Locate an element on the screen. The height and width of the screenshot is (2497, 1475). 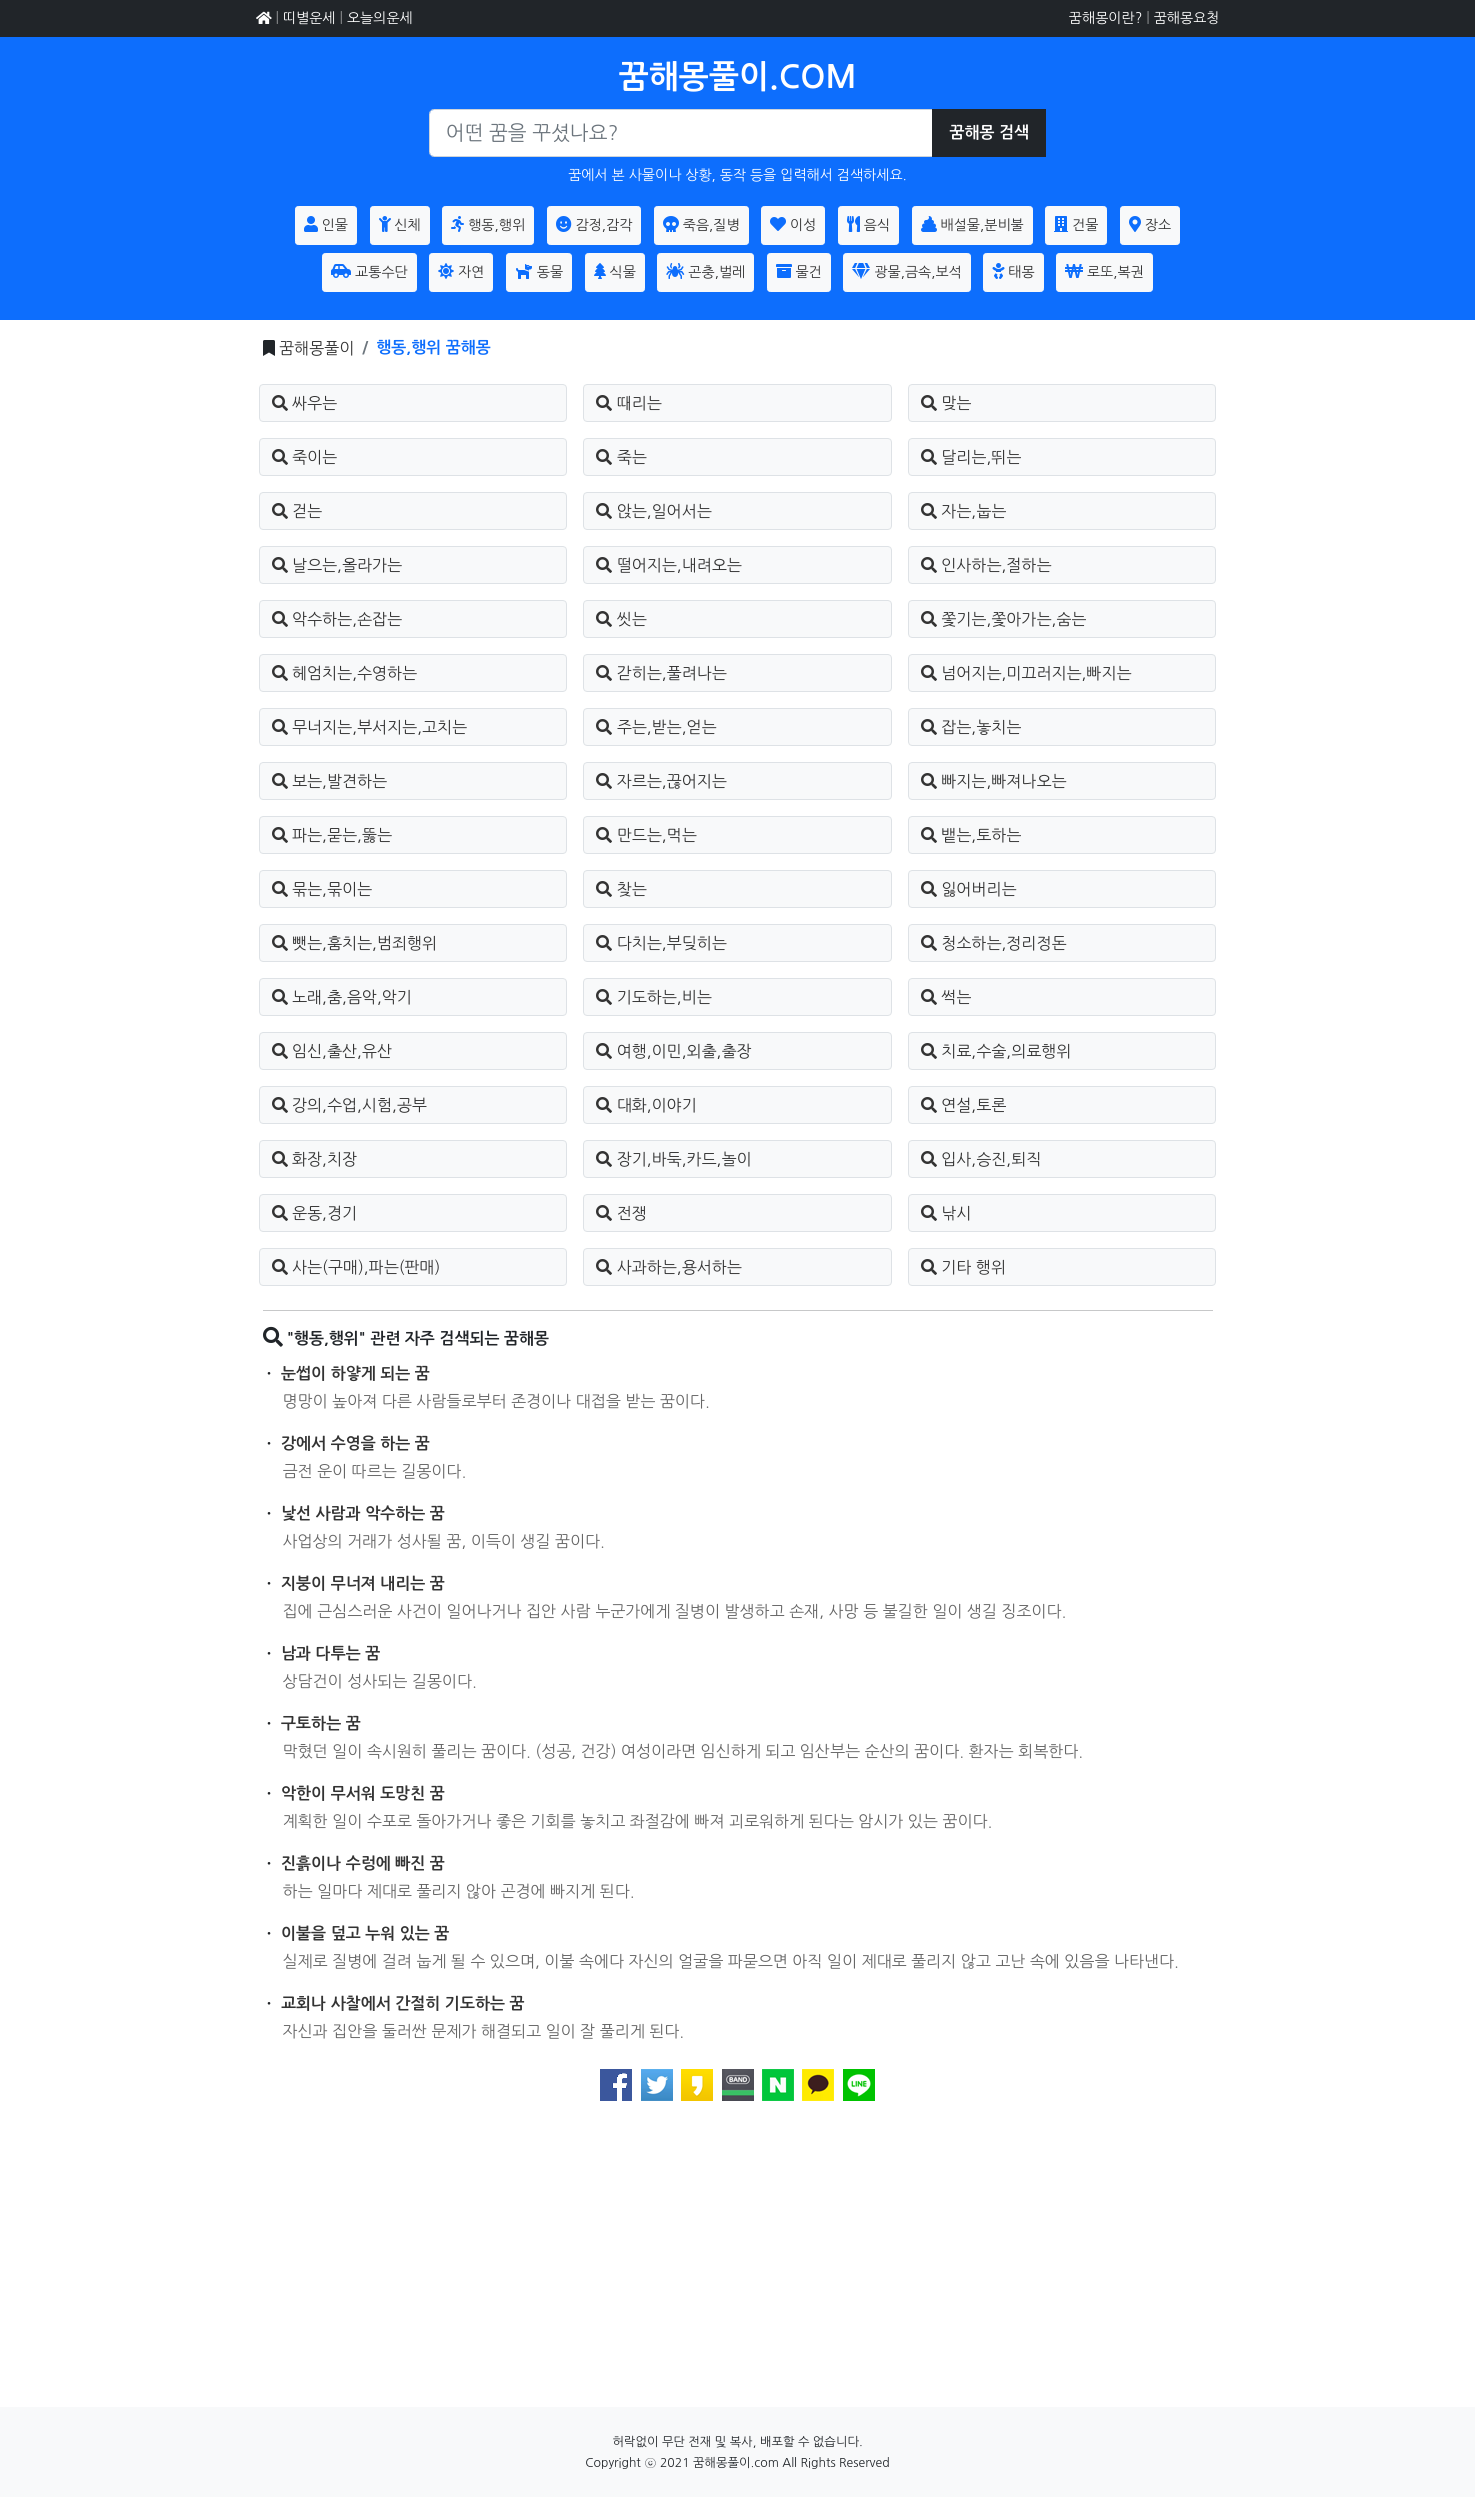
낚시 is located at coordinates (946, 1213).